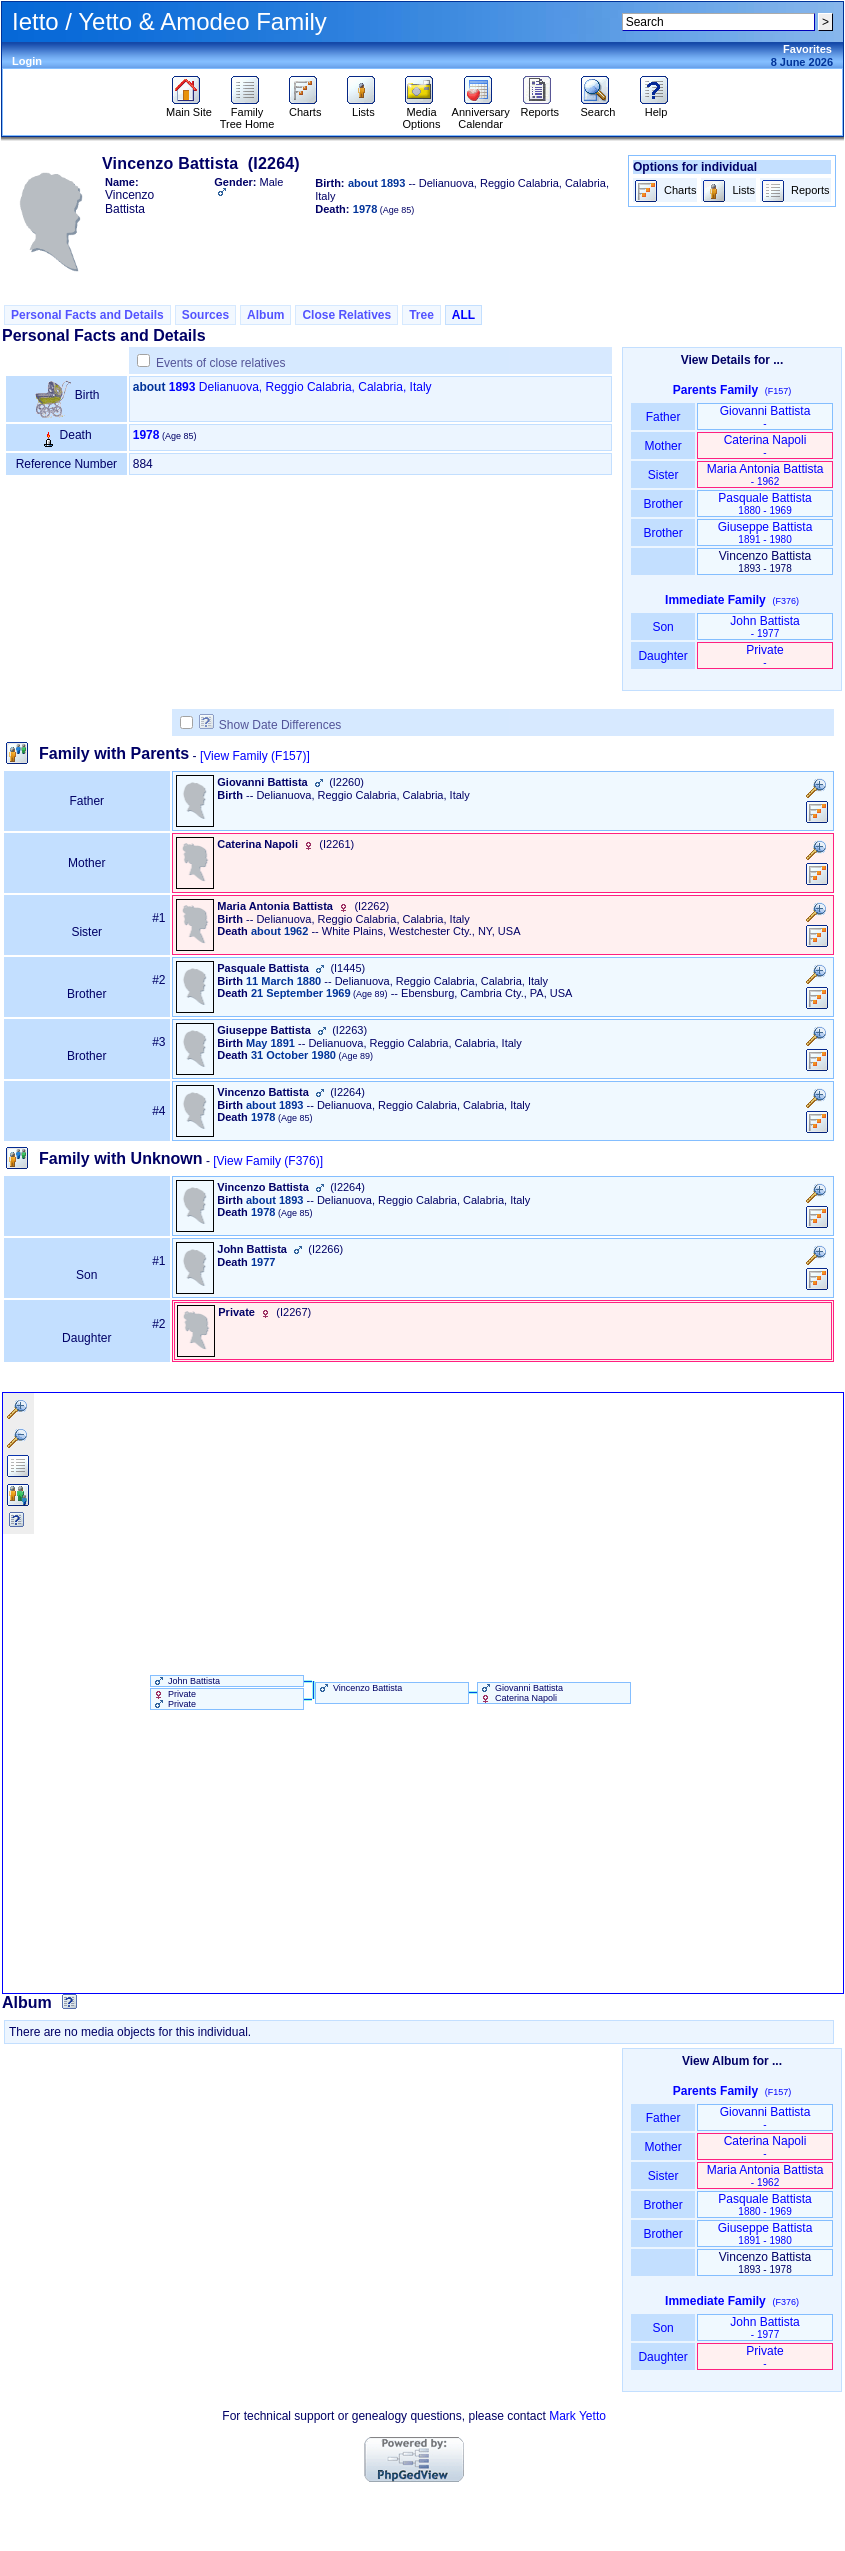 This screenshot has height=2551, width=845. I want to click on Search, so click(597, 107).